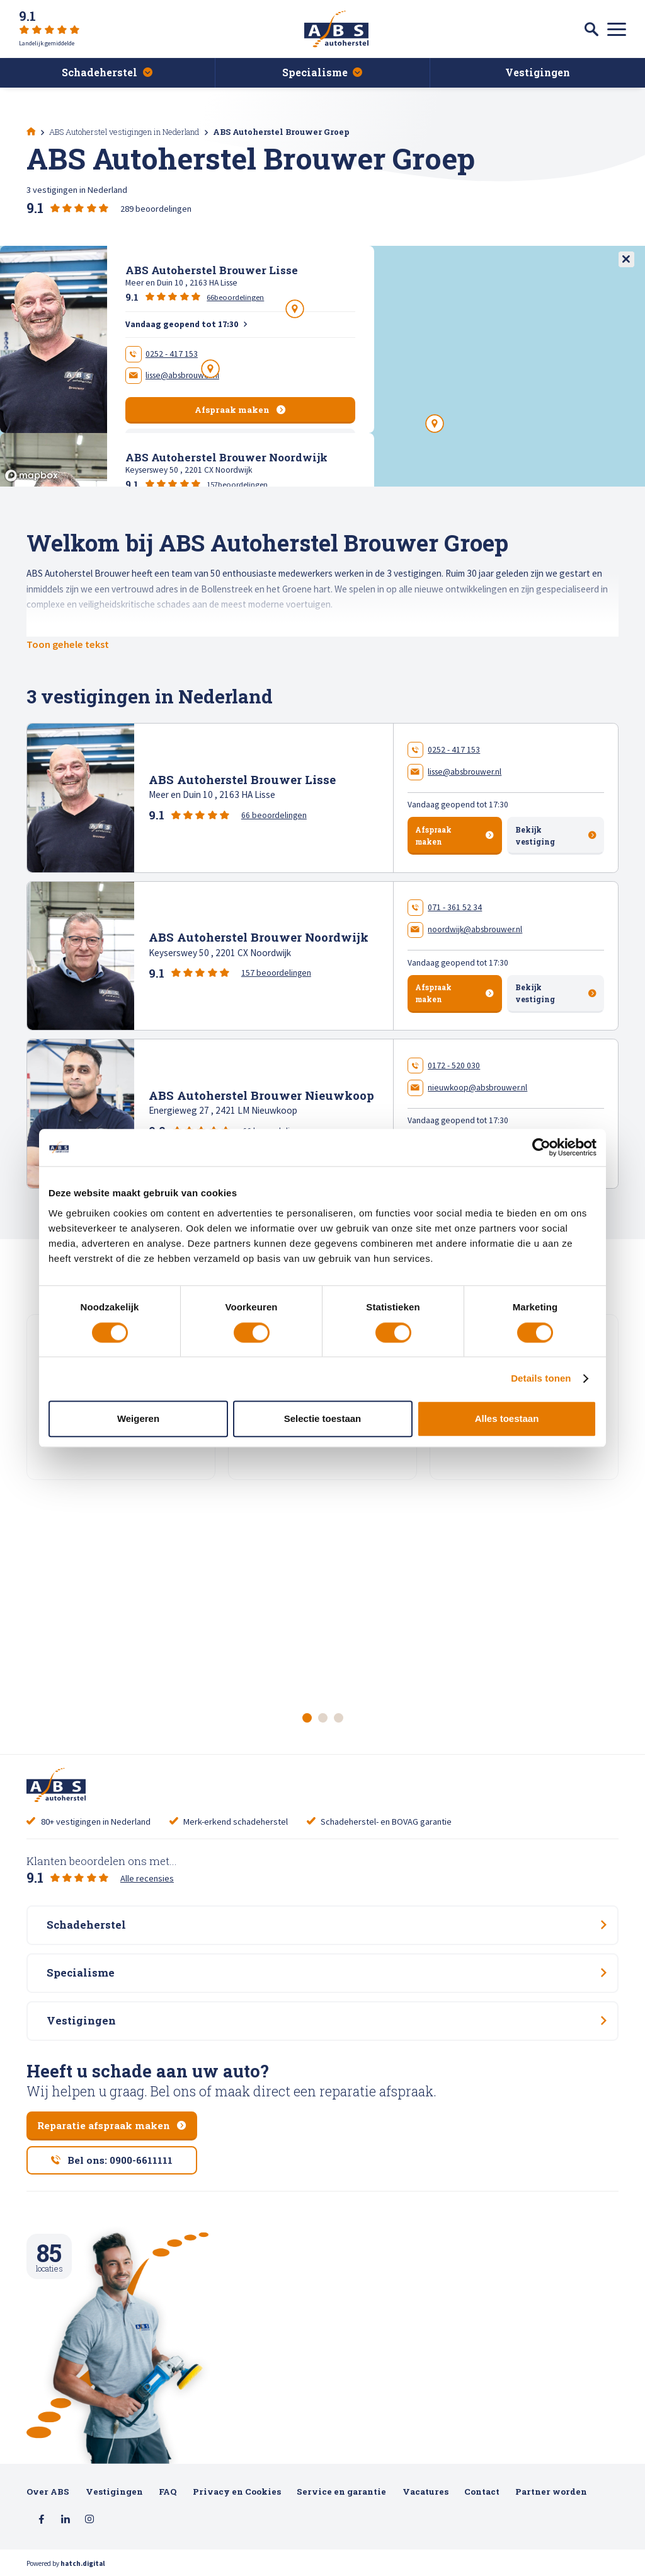  What do you see at coordinates (551, 2491) in the screenshot?
I see `Partner worden` at bounding box center [551, 2491].